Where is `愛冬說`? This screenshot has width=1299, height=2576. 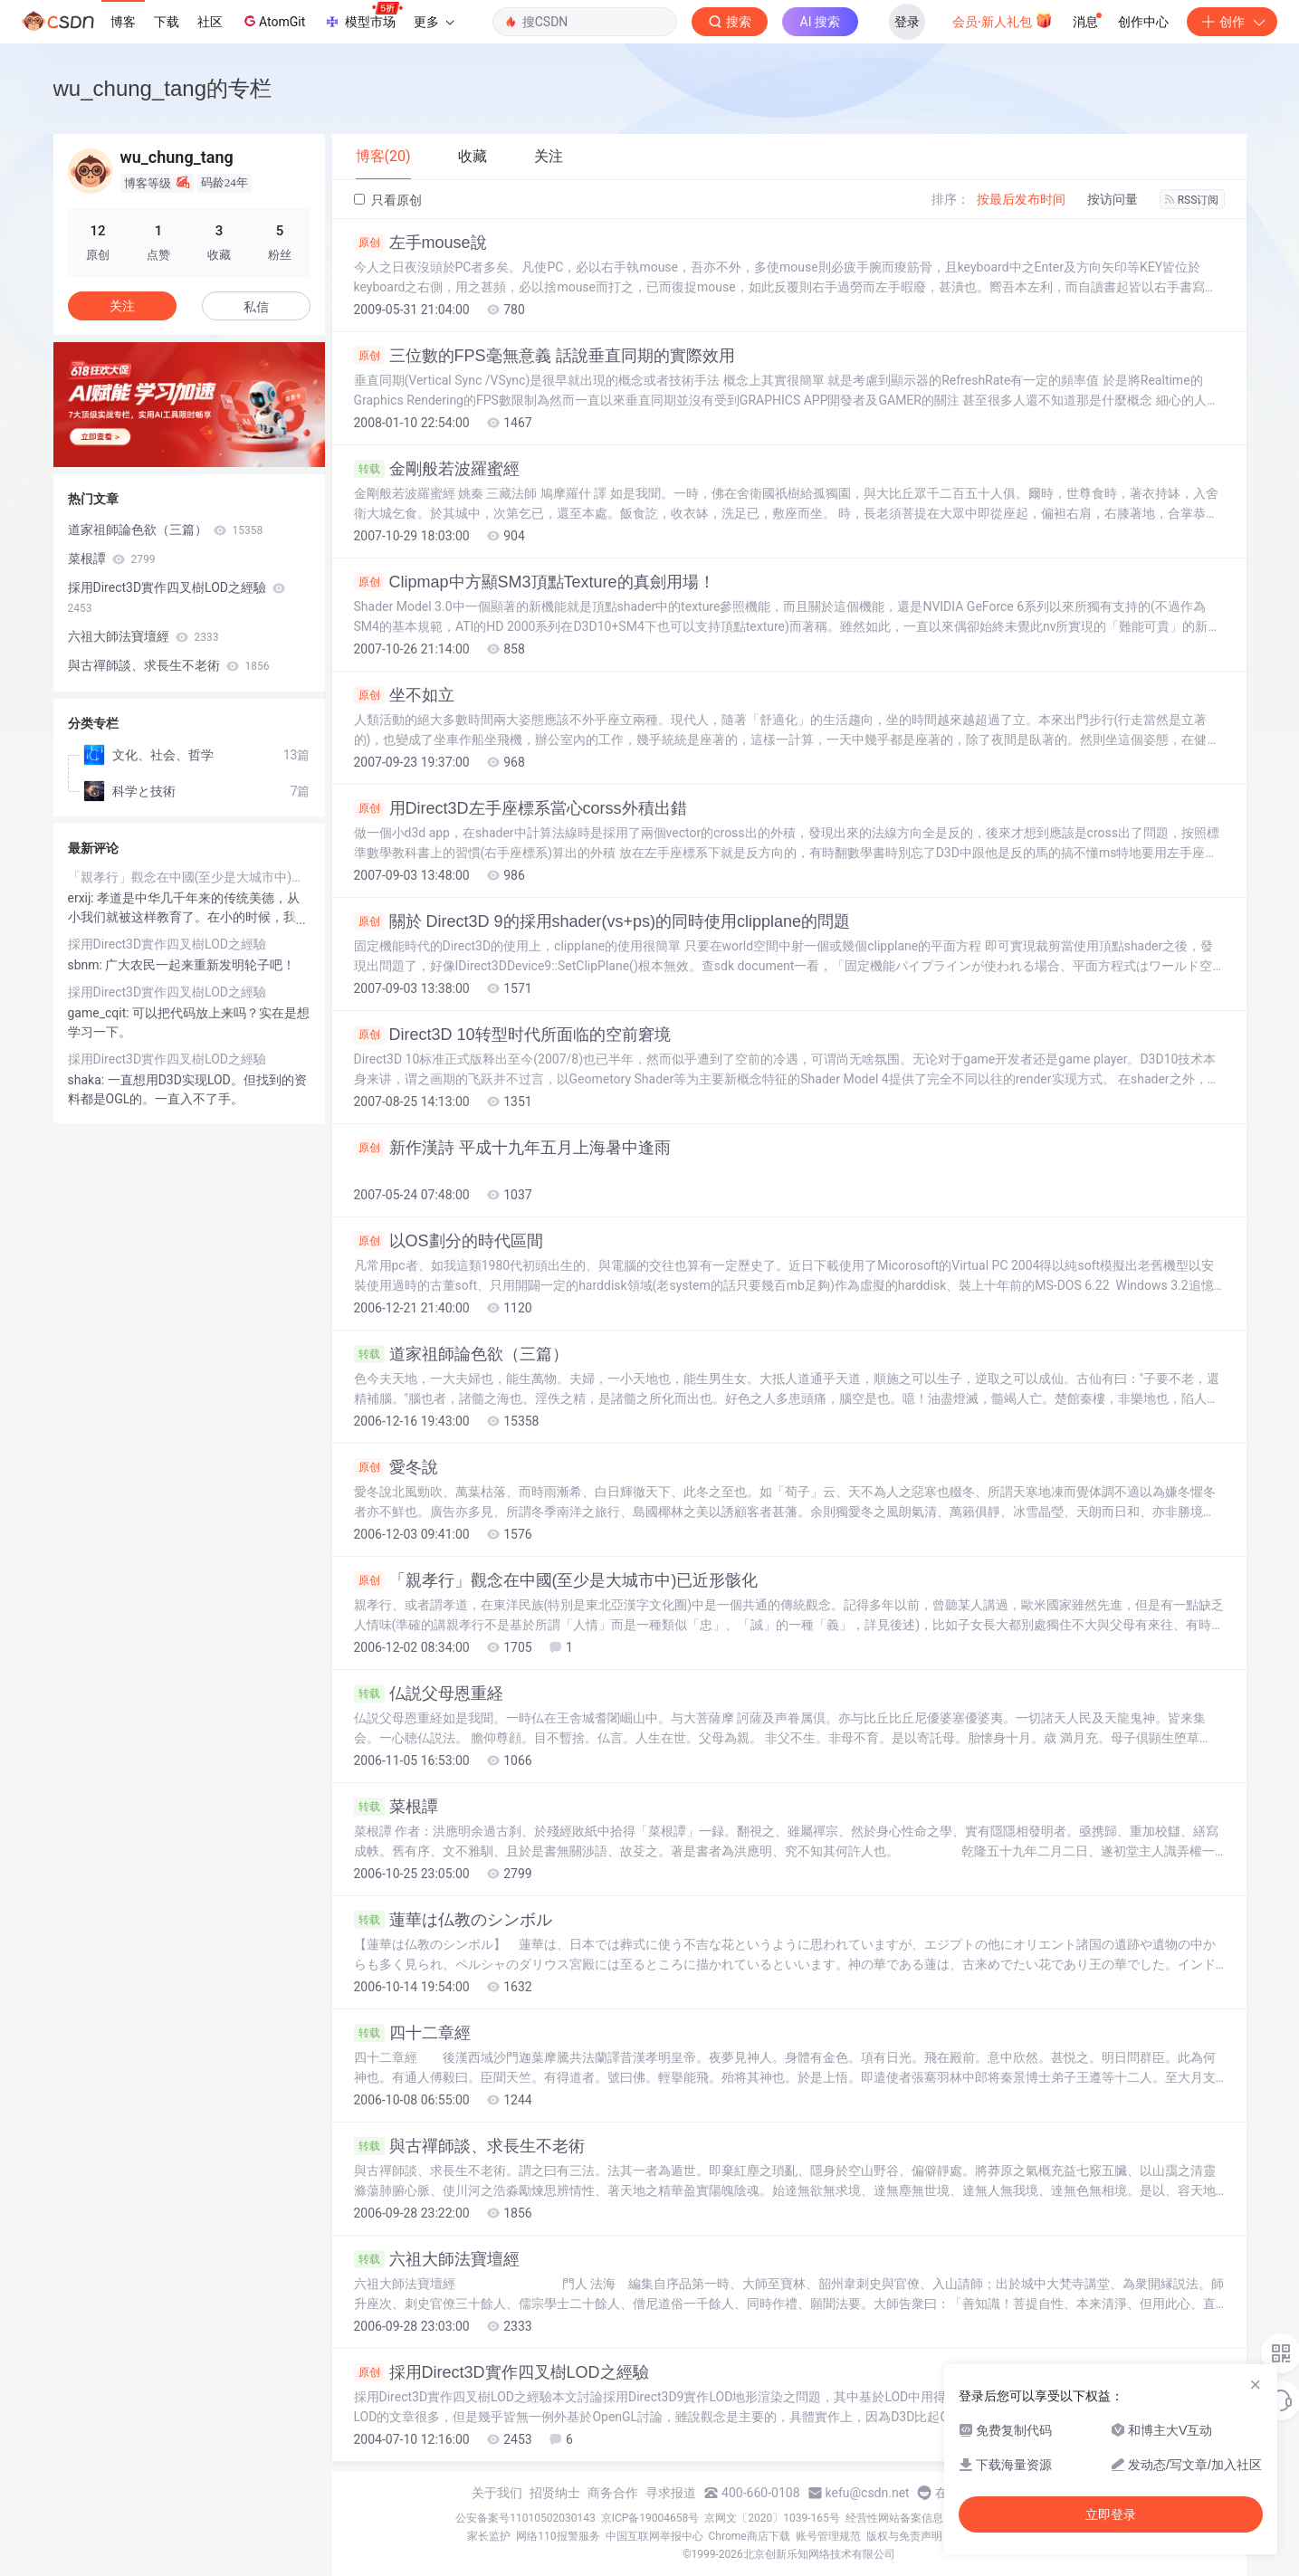 愛冬說 is located at coordinates (396, 1467).